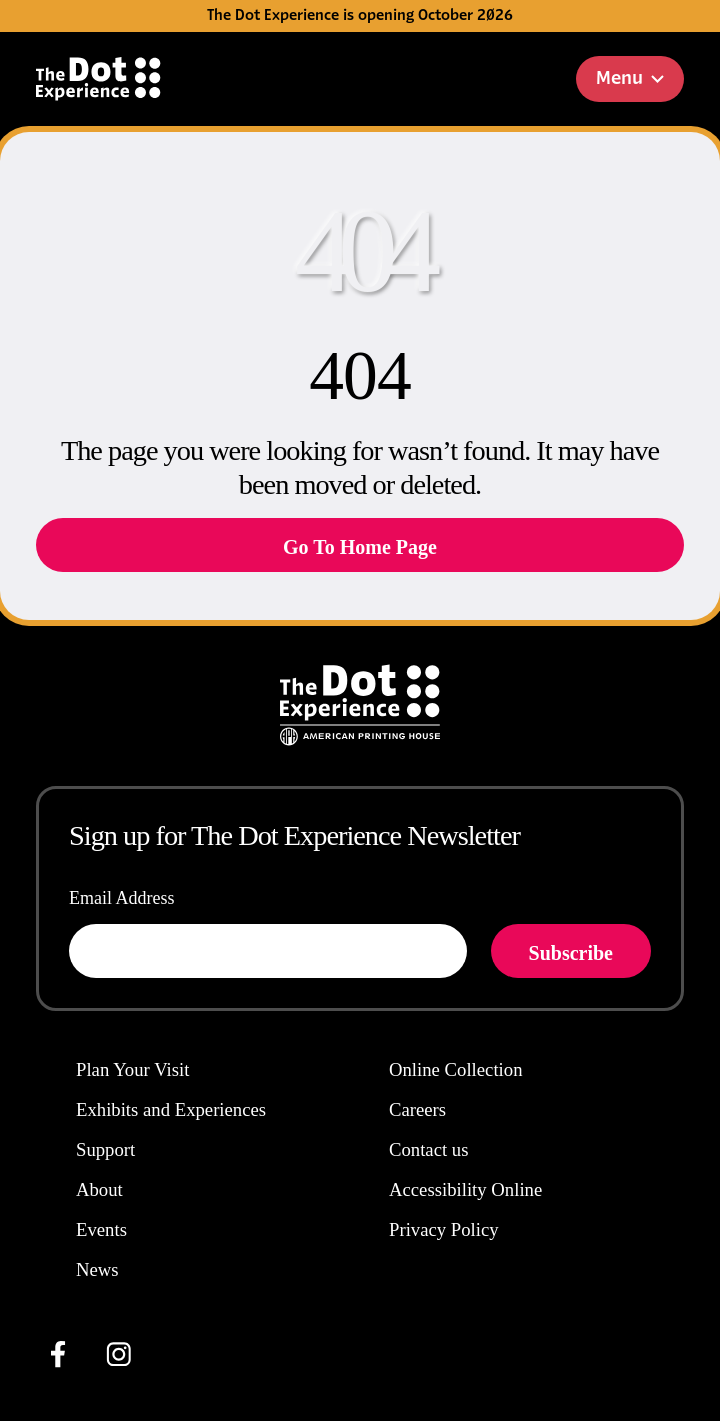 The height and width of the screenshot is (1421, 720). What do you see at coordinates (99, 1189) in the screenshot?
I see `About` at bounding box center [99, 1189].